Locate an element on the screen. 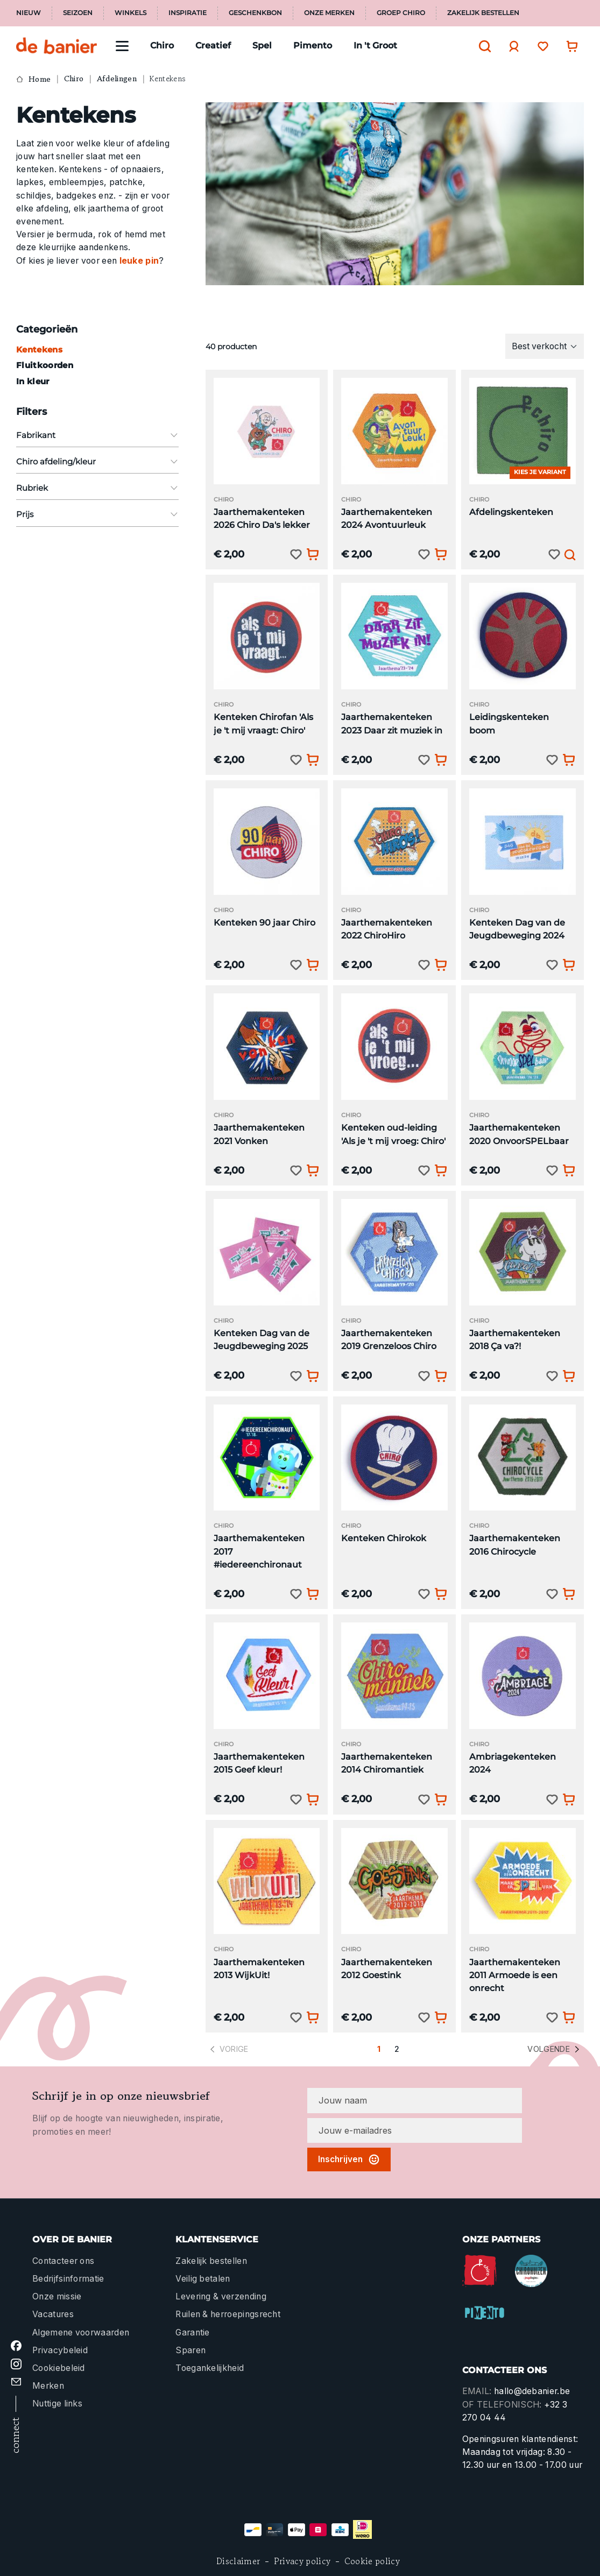  Onze merken is located at coordinates (329, 13).